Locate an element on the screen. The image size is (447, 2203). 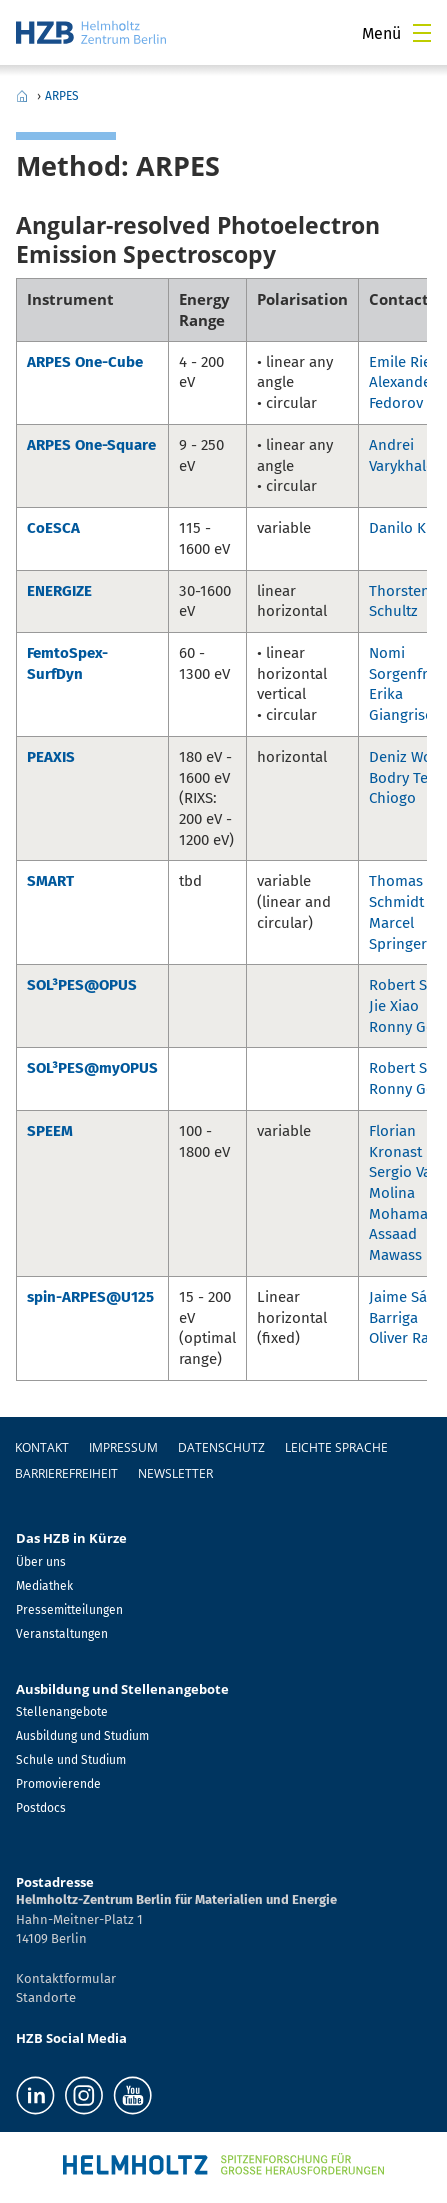
Kontaktformular is located at coordinates (66, 1978).